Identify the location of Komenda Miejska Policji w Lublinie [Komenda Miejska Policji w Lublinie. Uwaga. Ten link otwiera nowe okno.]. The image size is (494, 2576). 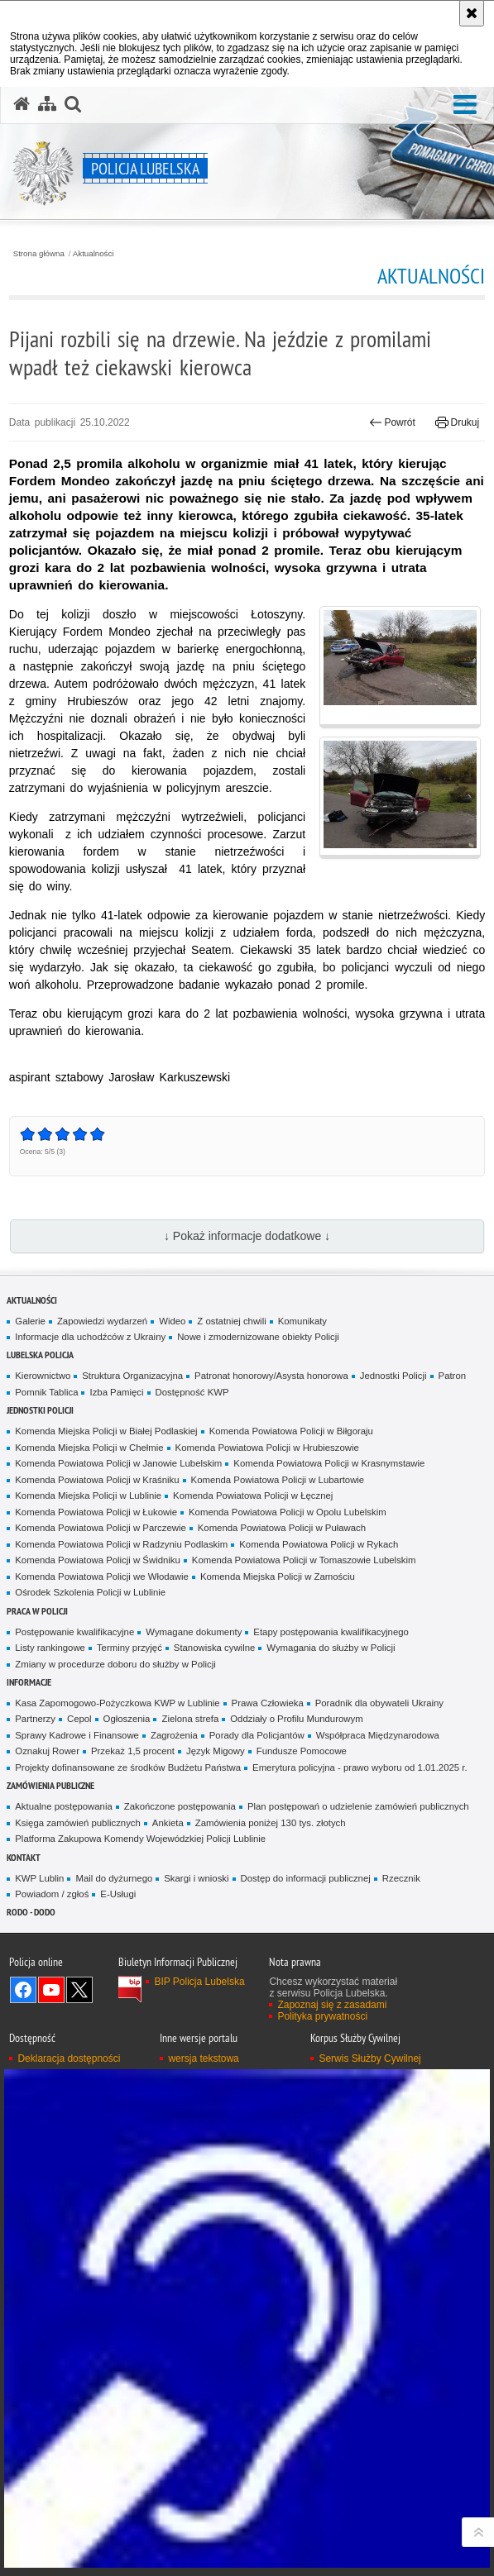
(88, 1495).